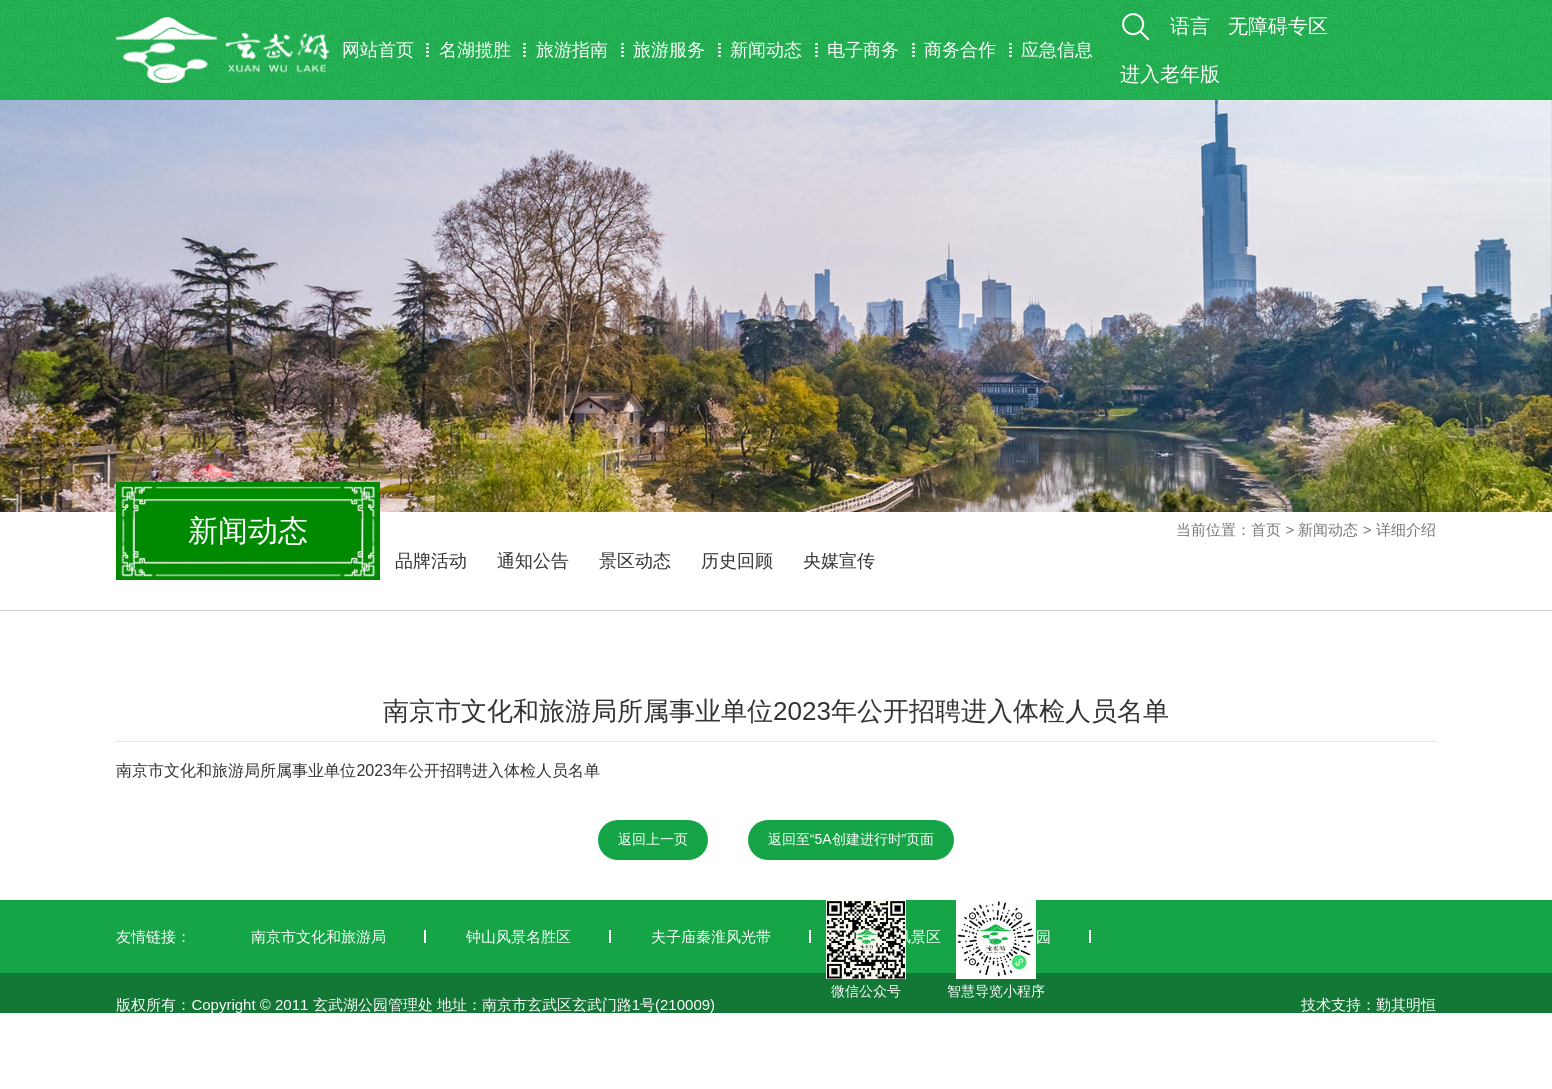 The height and width of the screenshot is (1089, 1552). Describe the element at coordinates (960, 50) in the screenshot. I see `商务合作` at that location.